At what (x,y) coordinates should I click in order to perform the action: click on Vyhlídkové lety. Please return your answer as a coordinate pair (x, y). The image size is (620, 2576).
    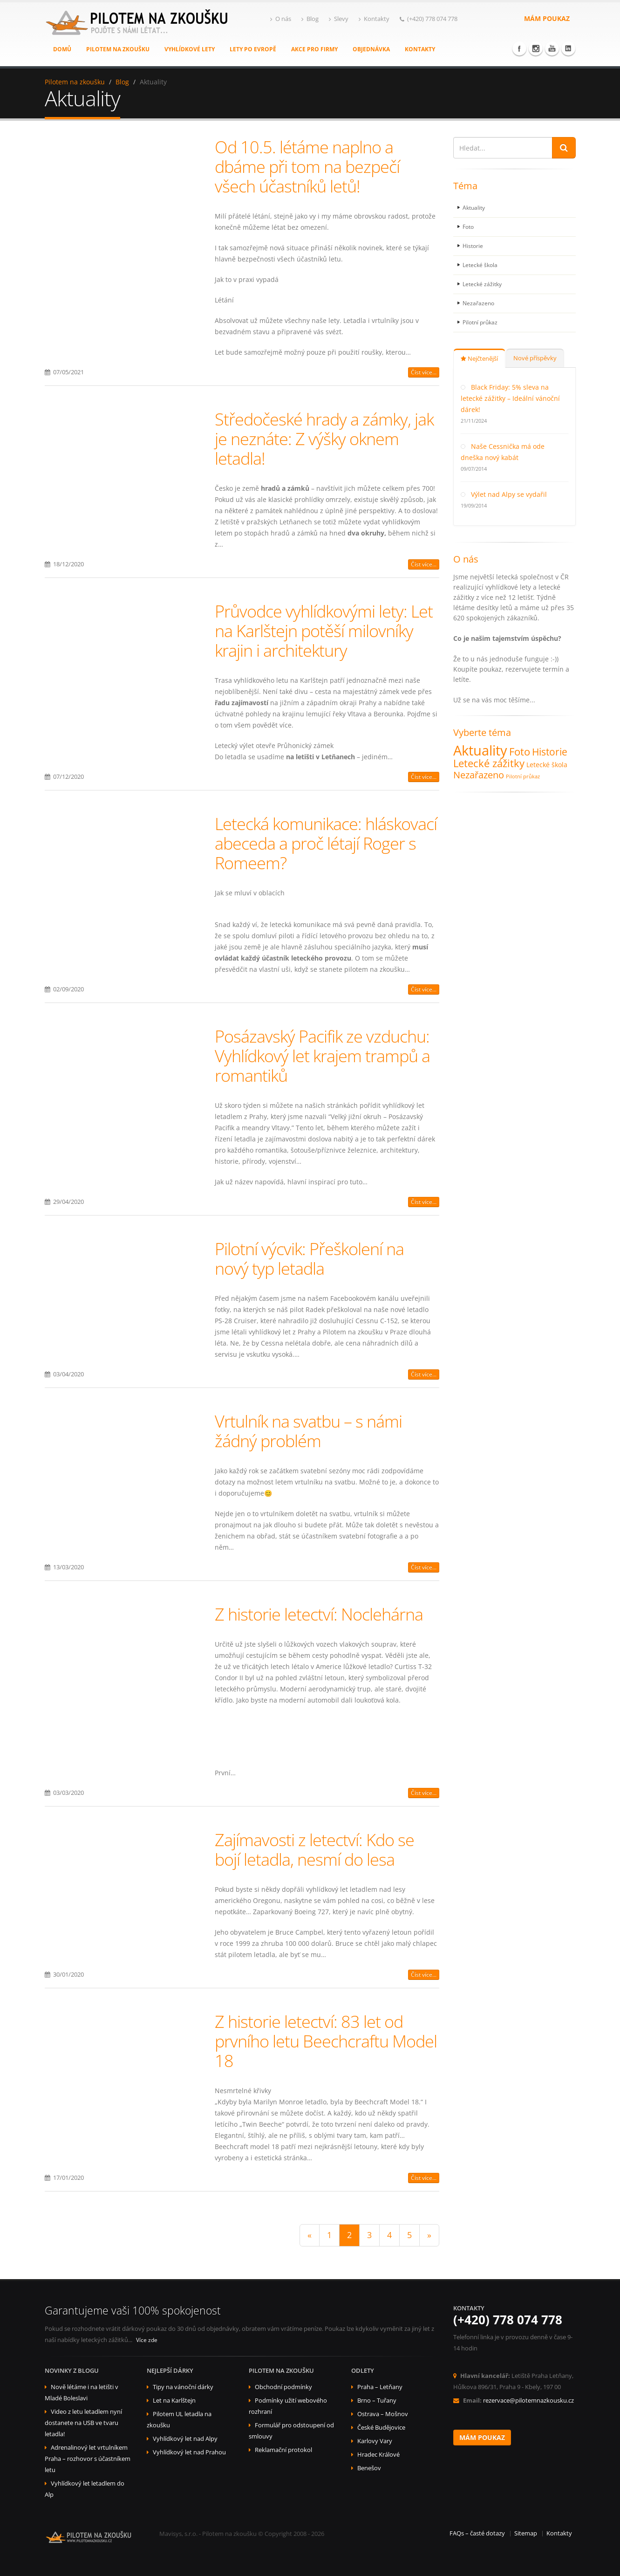
    Looking at the image, I should click on (189, 49).